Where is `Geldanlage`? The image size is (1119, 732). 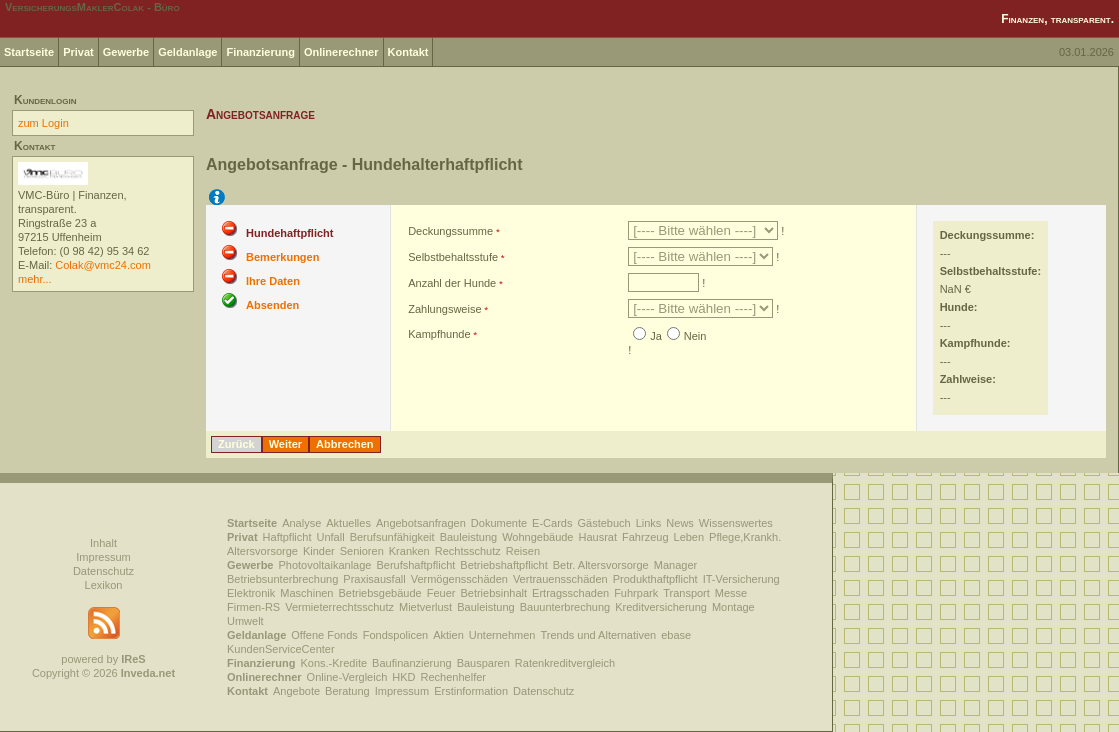 Geldanlage is located at coordinates (187, 52).